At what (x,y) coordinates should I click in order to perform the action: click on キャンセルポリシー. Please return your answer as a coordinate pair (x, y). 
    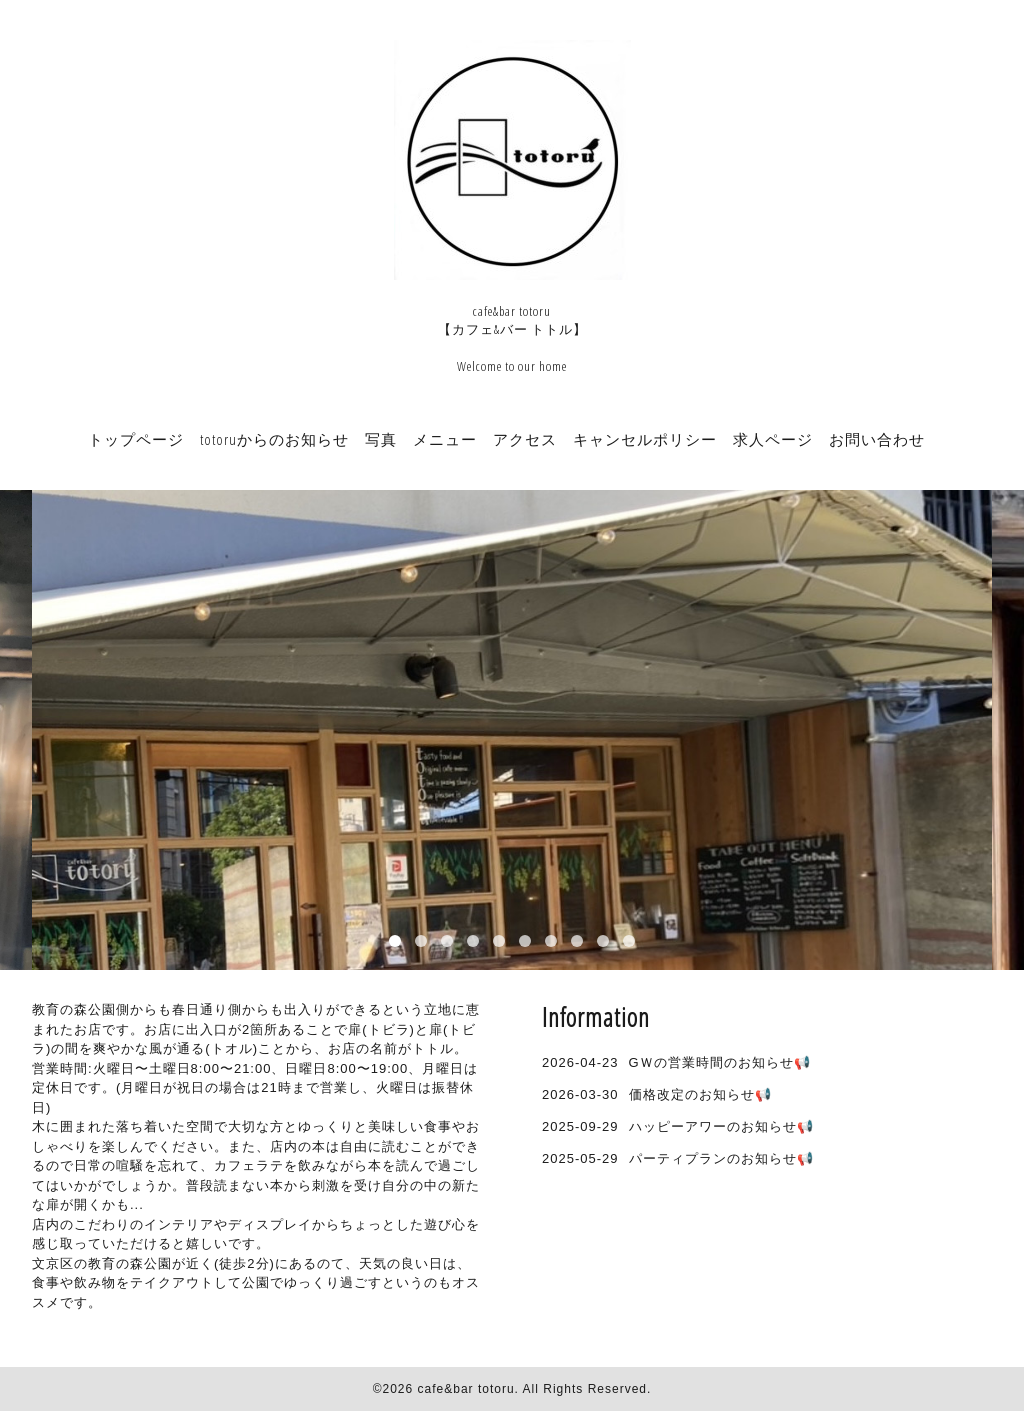
    Looking at the image, I should click on (645, 439).